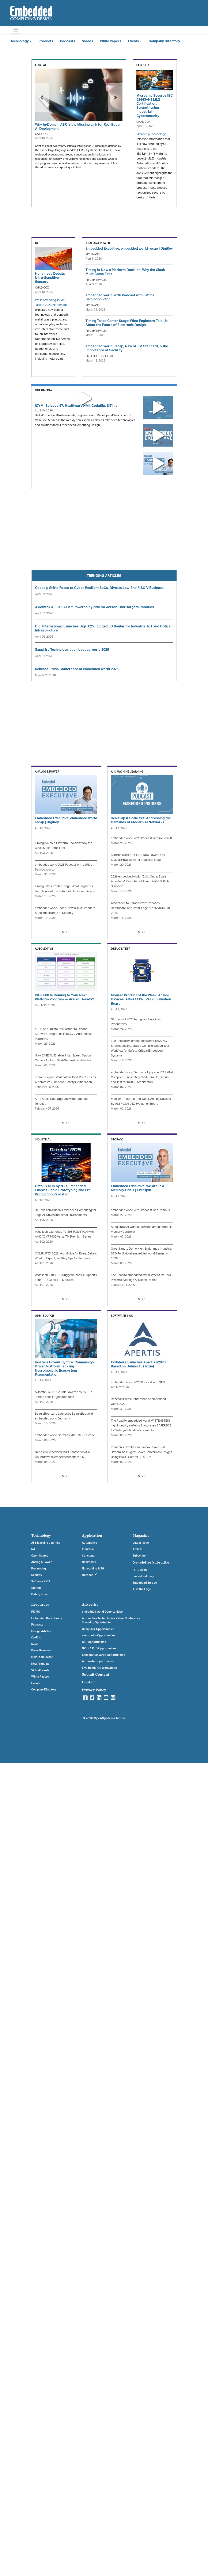 The height and width of the screenshot is (2576, 208). I want to click on embedded world Germany: Upgraded TASKING Compiler Brings Integrated Compile, Debug, and Test for RH850 Architecture, so click(142, 1077).